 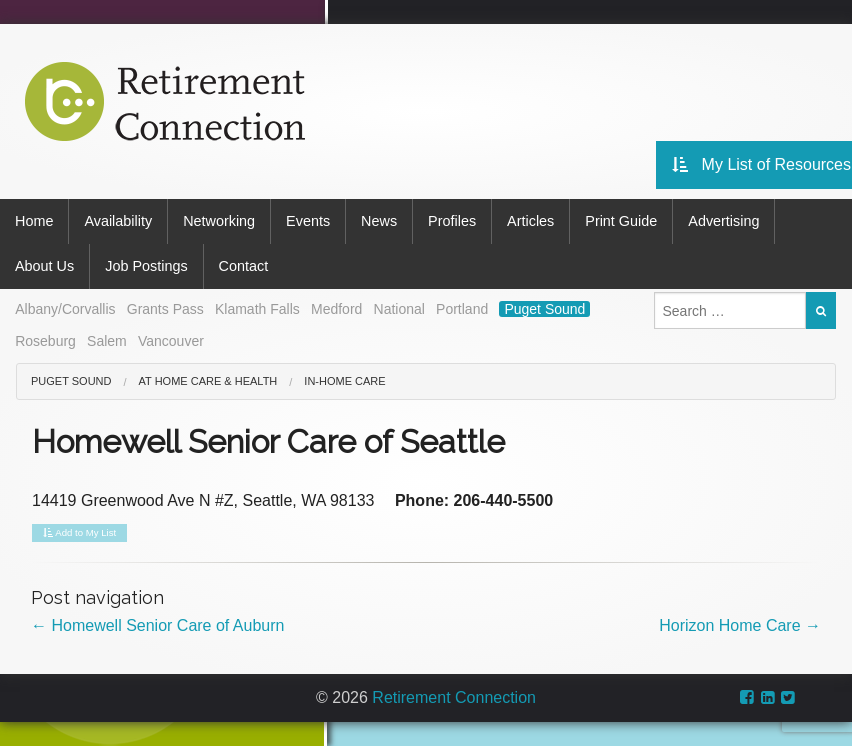 I want to click on Roseburg, so click(x=45, y=341).